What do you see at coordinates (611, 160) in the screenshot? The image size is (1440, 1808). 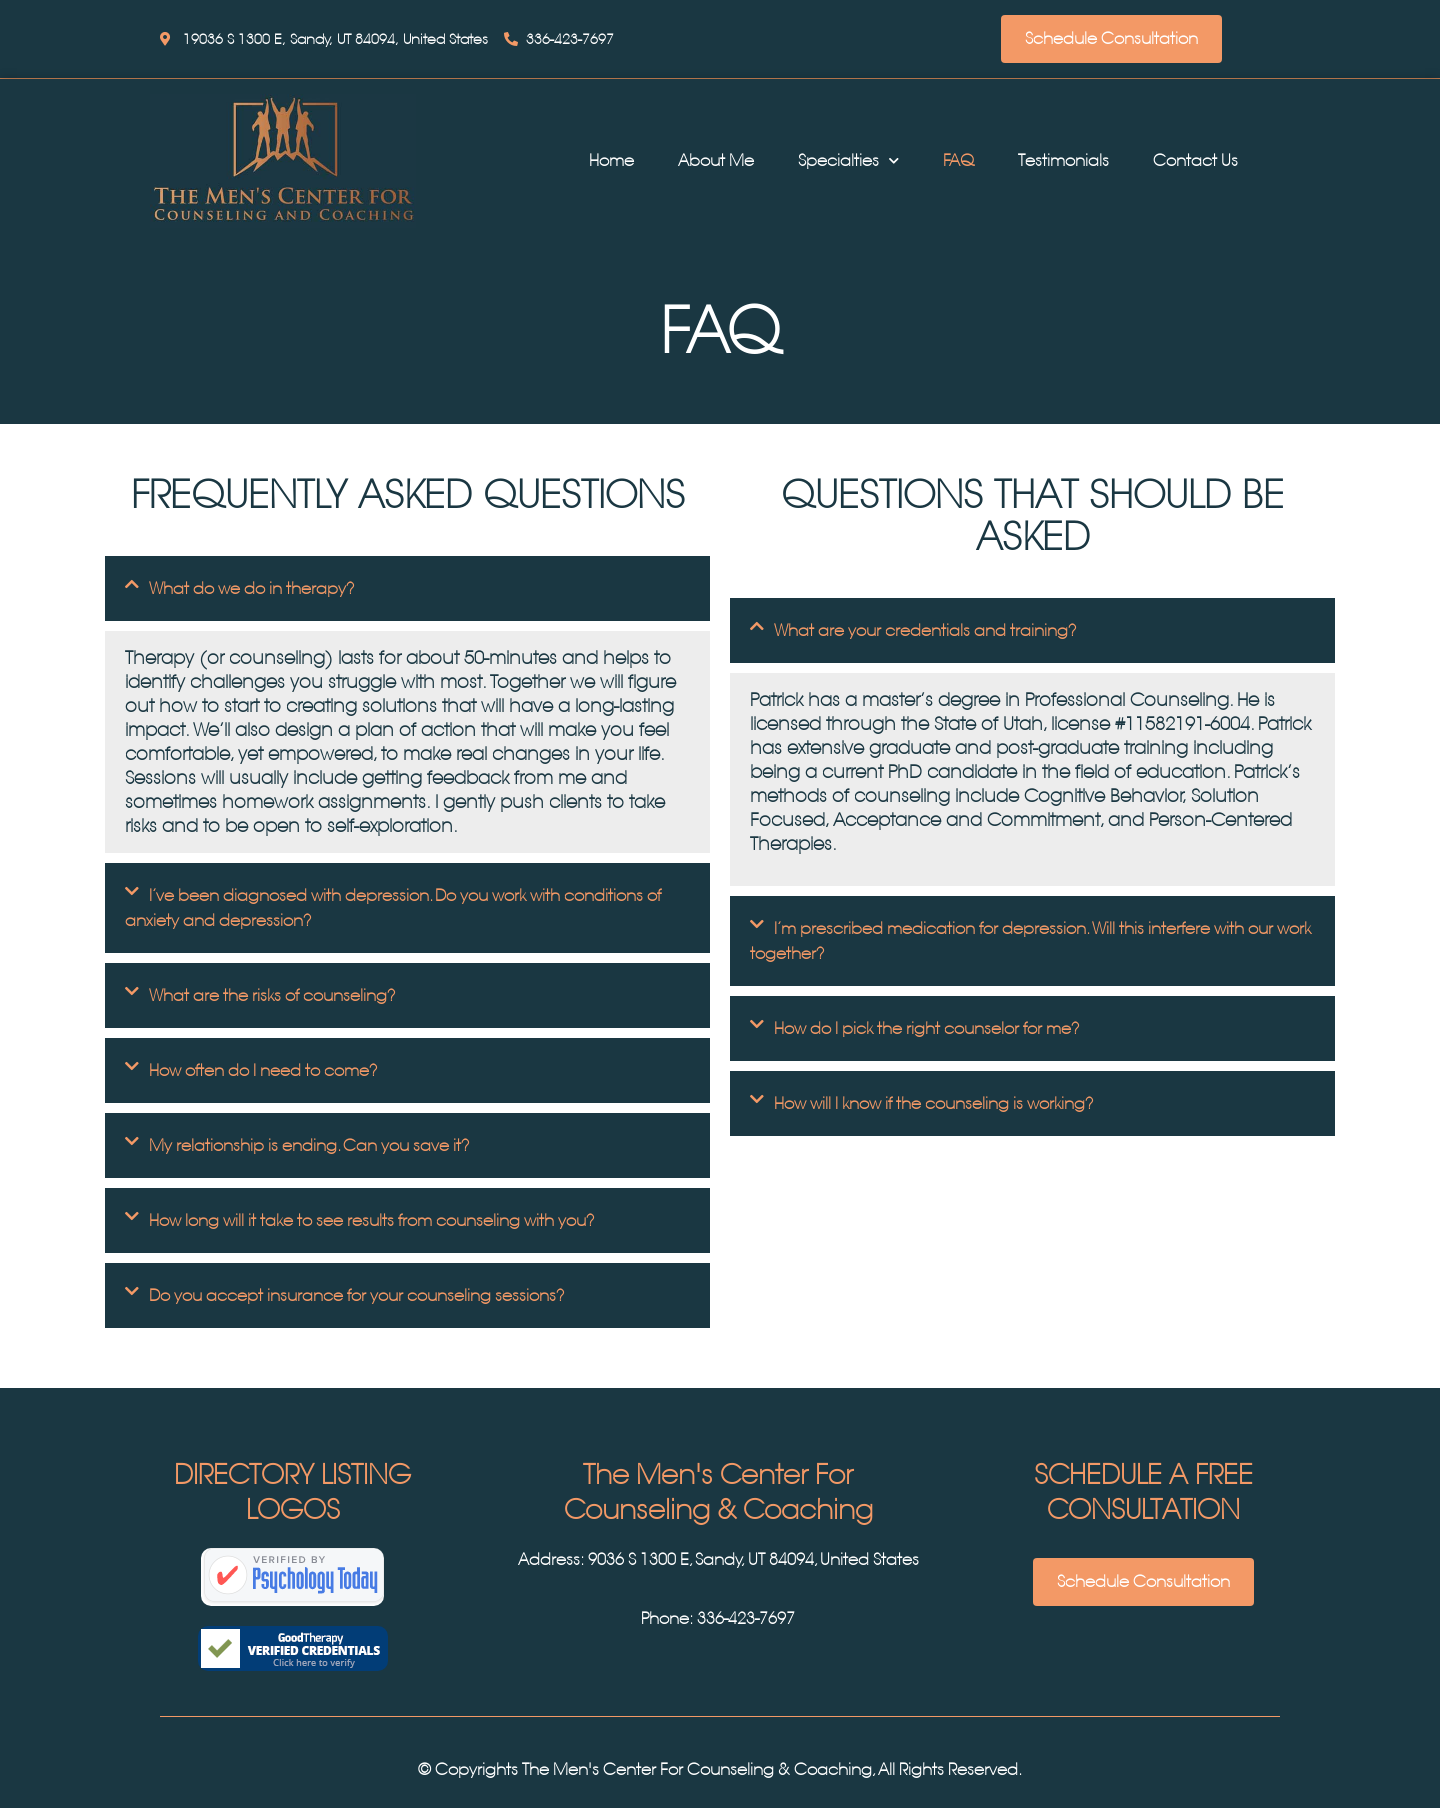 I see `Home` at bounding box center [611, 160].